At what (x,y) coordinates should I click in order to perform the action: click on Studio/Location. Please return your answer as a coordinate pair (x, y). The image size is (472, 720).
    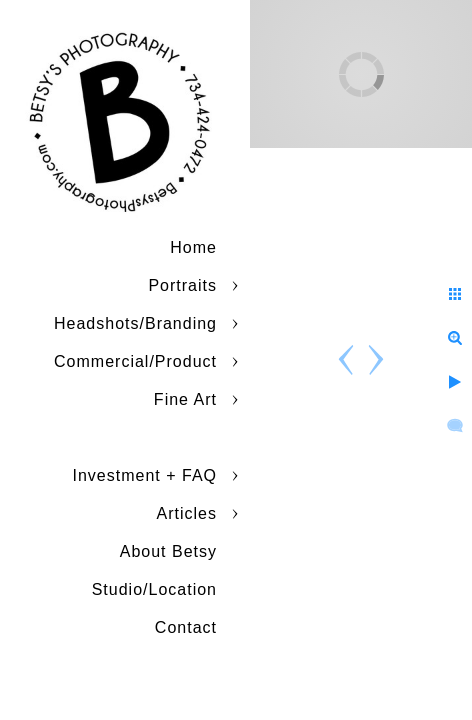
    Looking at the image, I should click on (154, 589).